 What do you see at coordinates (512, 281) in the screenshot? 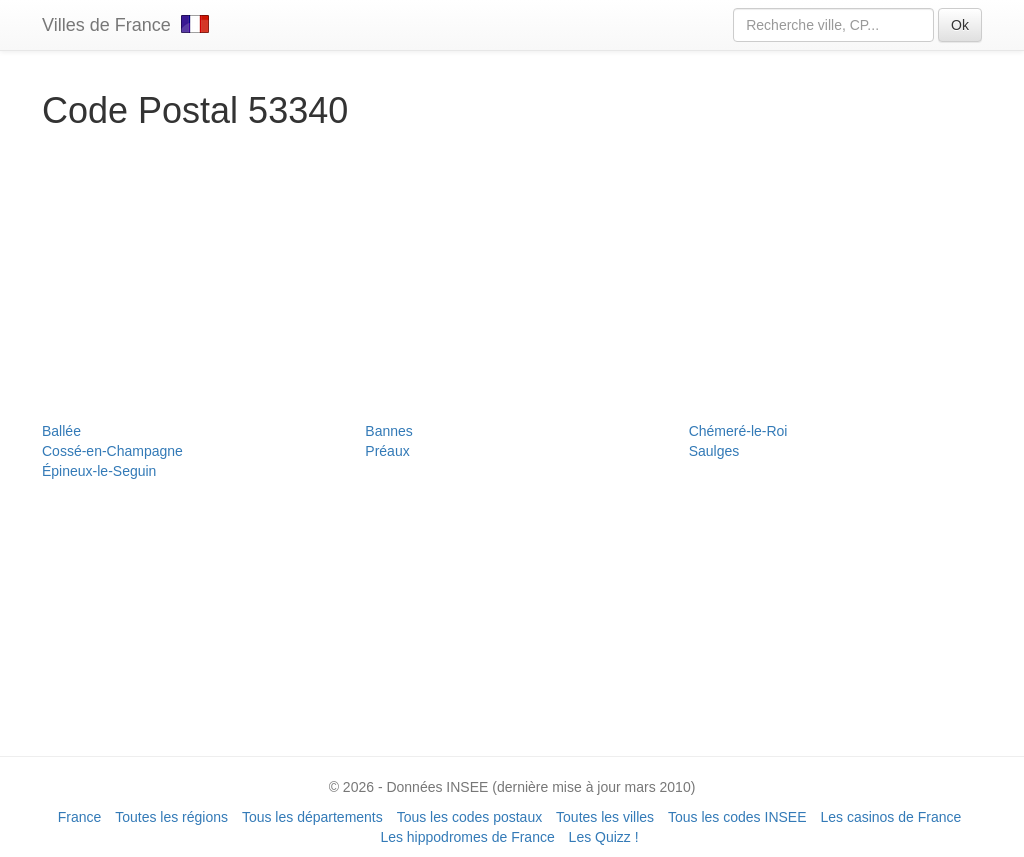
I see `[Advertisement]` at bounding box center [512, 281].